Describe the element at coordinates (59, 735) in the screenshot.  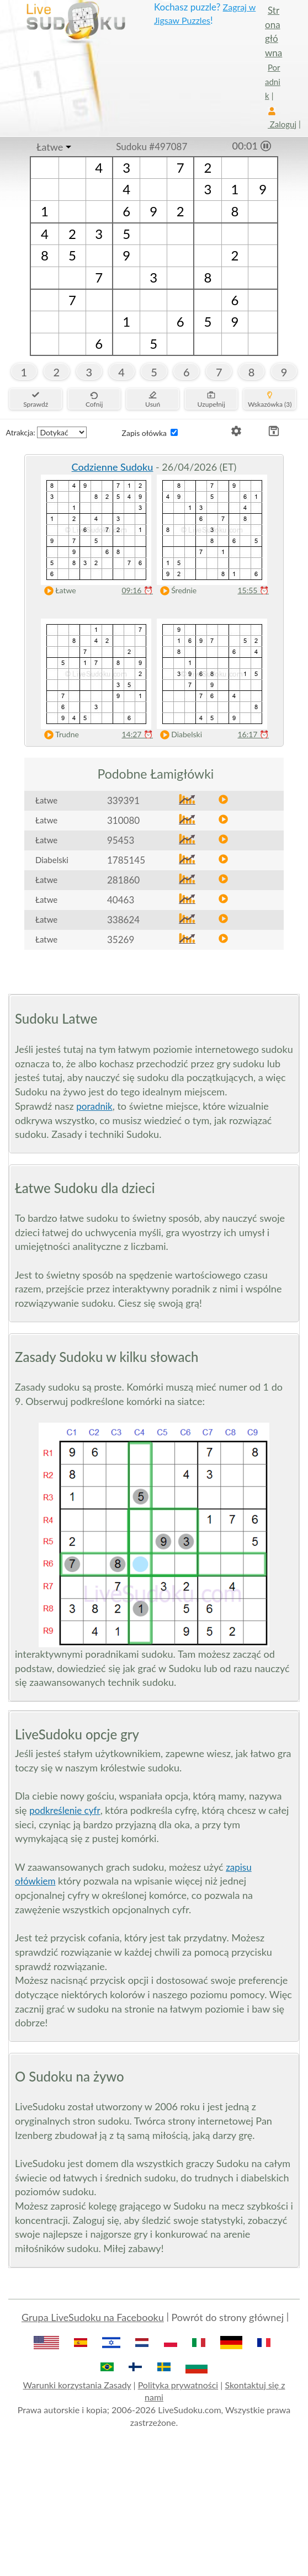
I see `Trudne` at that location.